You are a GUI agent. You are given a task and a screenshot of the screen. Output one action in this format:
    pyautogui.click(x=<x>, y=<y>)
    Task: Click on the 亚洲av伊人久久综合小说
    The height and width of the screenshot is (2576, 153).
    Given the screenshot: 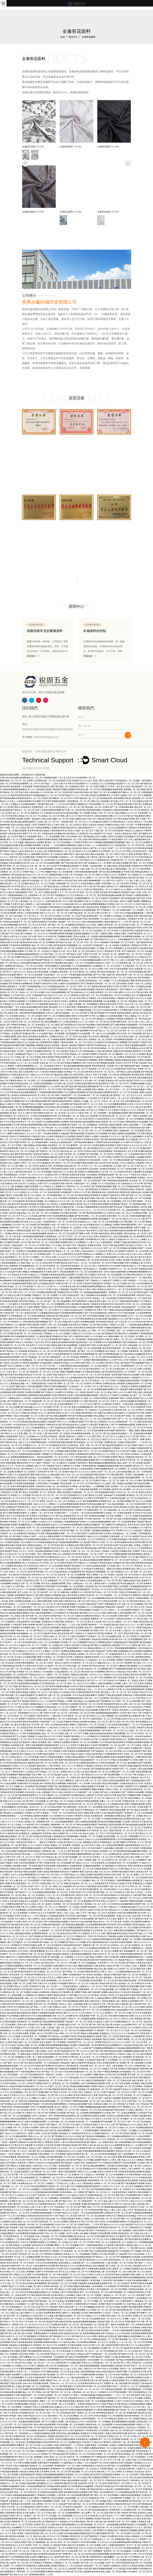 What is the action you would take?
    pyautogui.click(x=35, y=851)
    